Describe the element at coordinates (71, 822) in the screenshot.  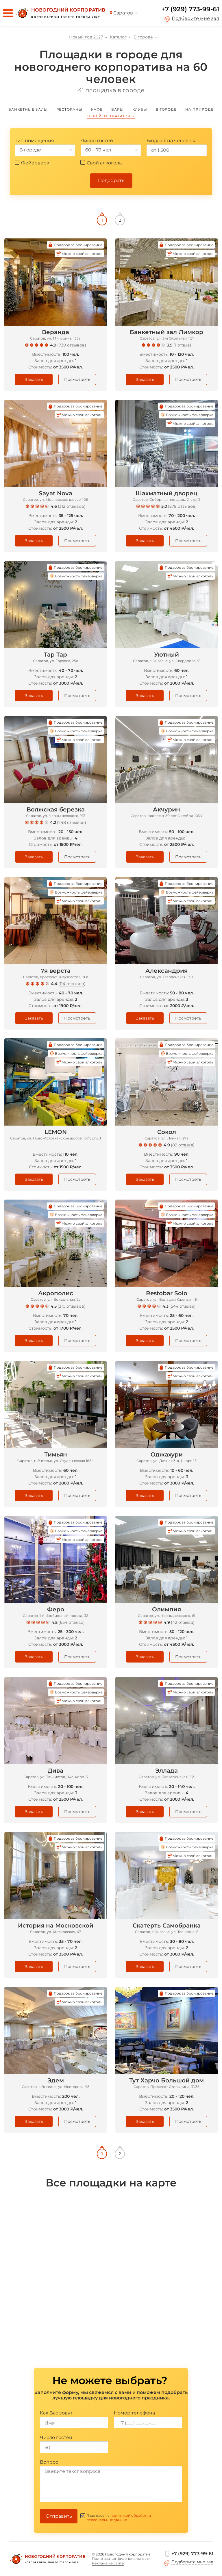
I see `248 отзывов` at that location.